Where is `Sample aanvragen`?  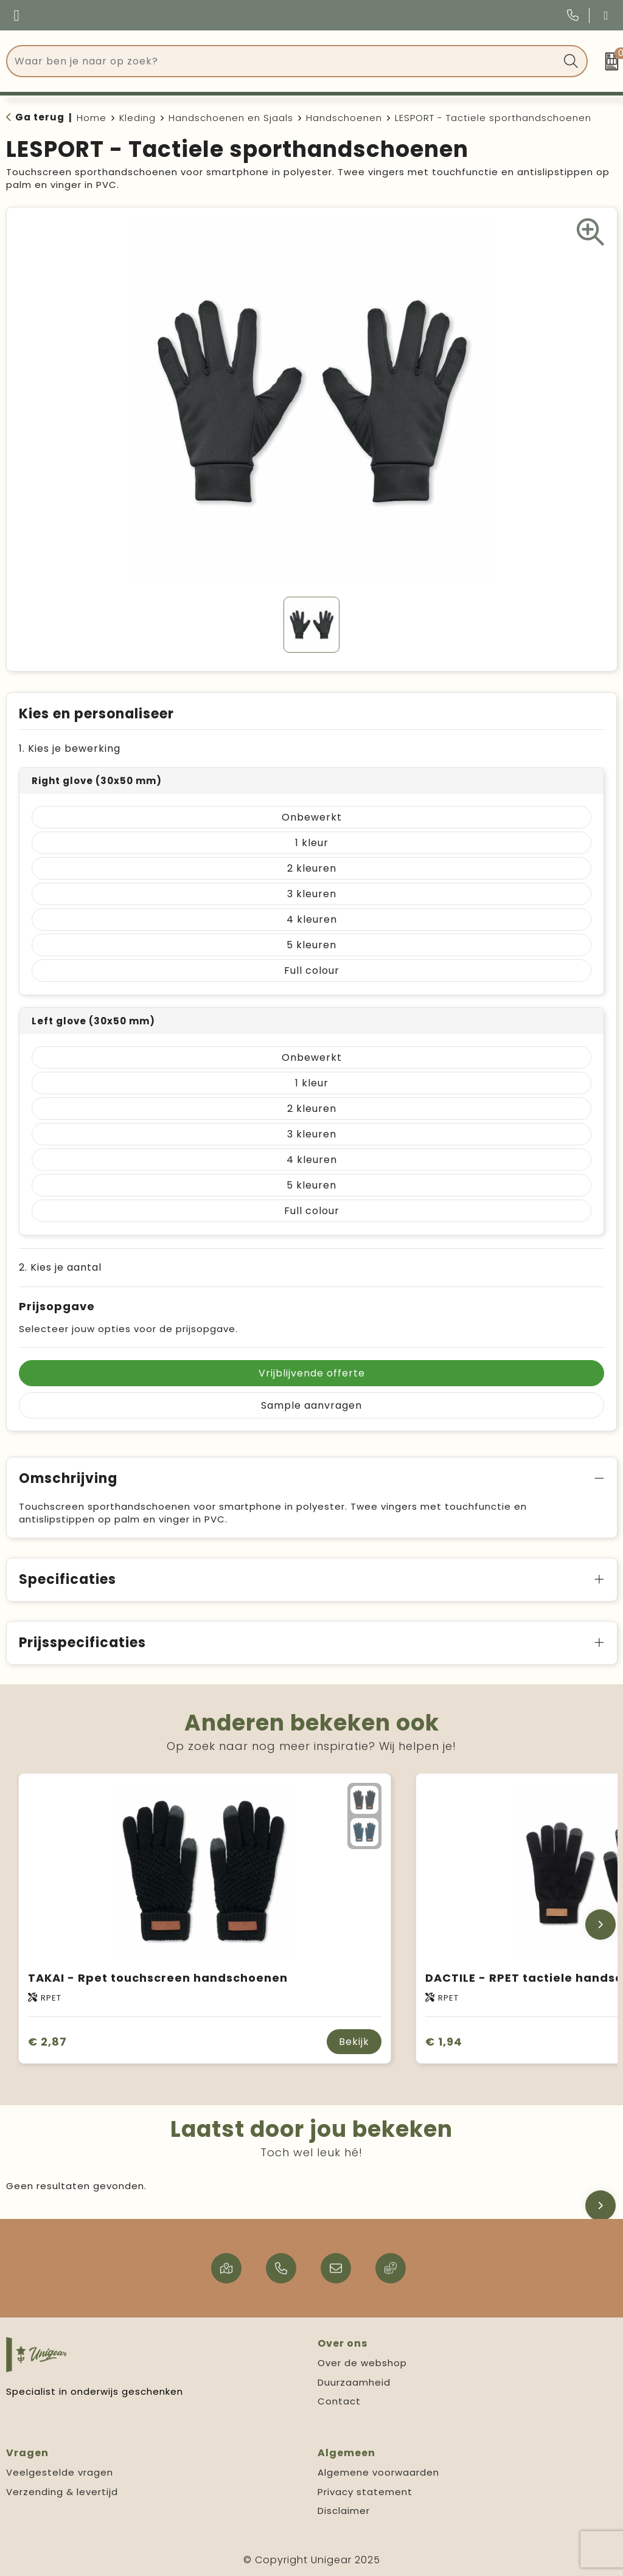 Sample aanvragen is located at coordinates (311, 1405).